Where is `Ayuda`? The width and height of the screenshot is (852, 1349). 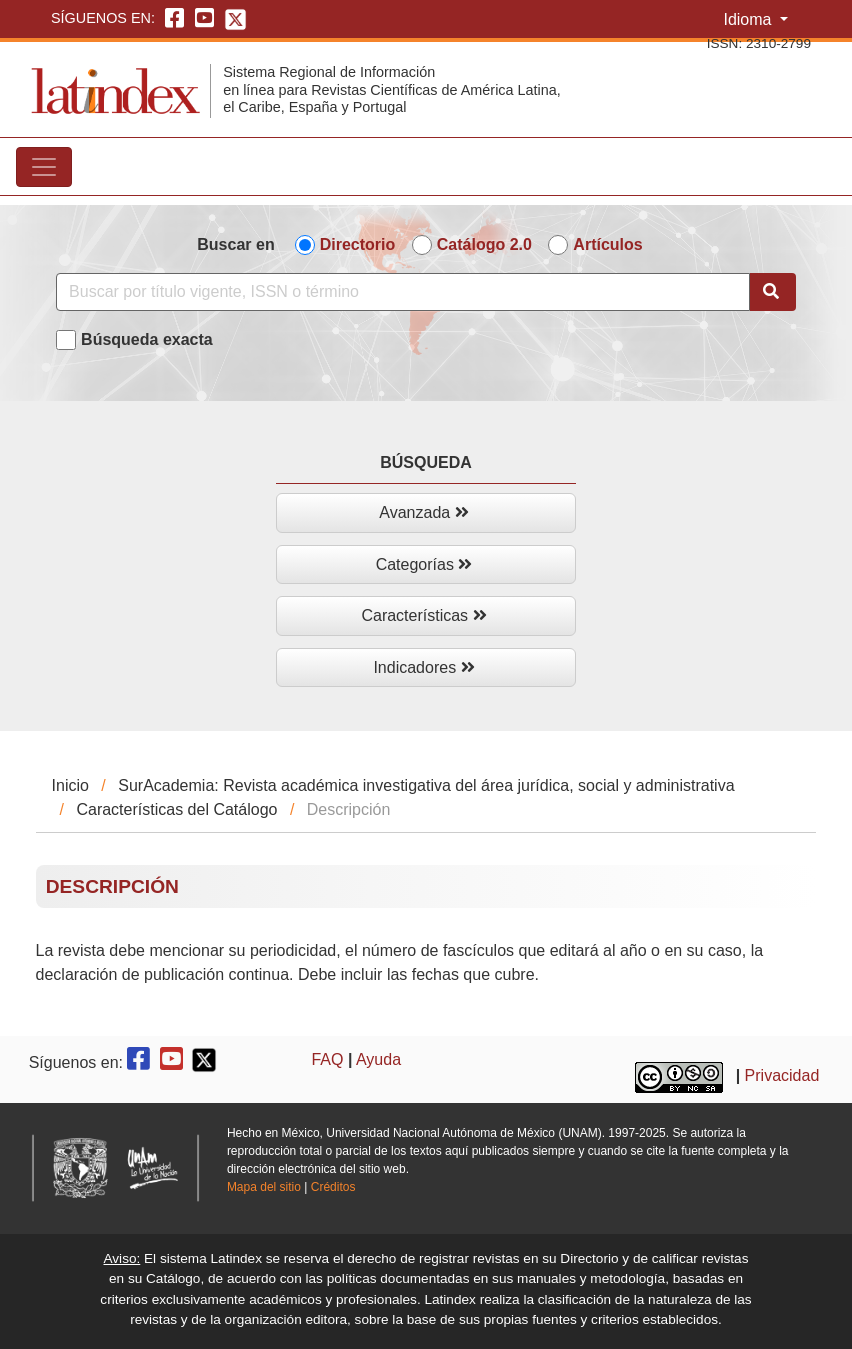 Ayuda is located at coordinates (378, 1059).